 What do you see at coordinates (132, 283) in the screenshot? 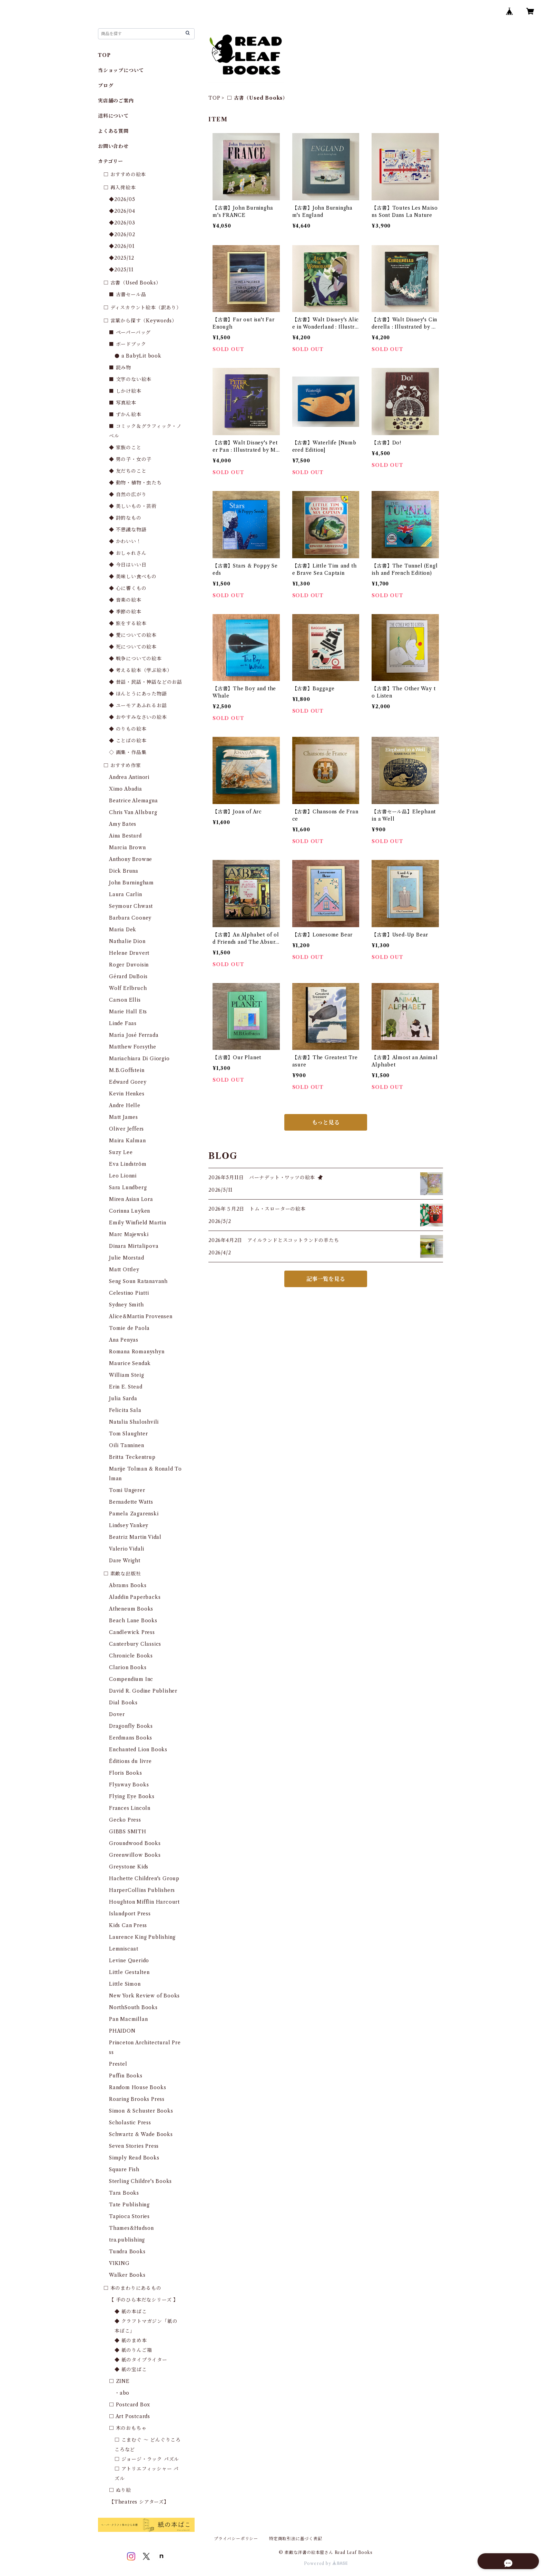
I see `□ 古書（Used Books）` at bounding box center [132, 283].